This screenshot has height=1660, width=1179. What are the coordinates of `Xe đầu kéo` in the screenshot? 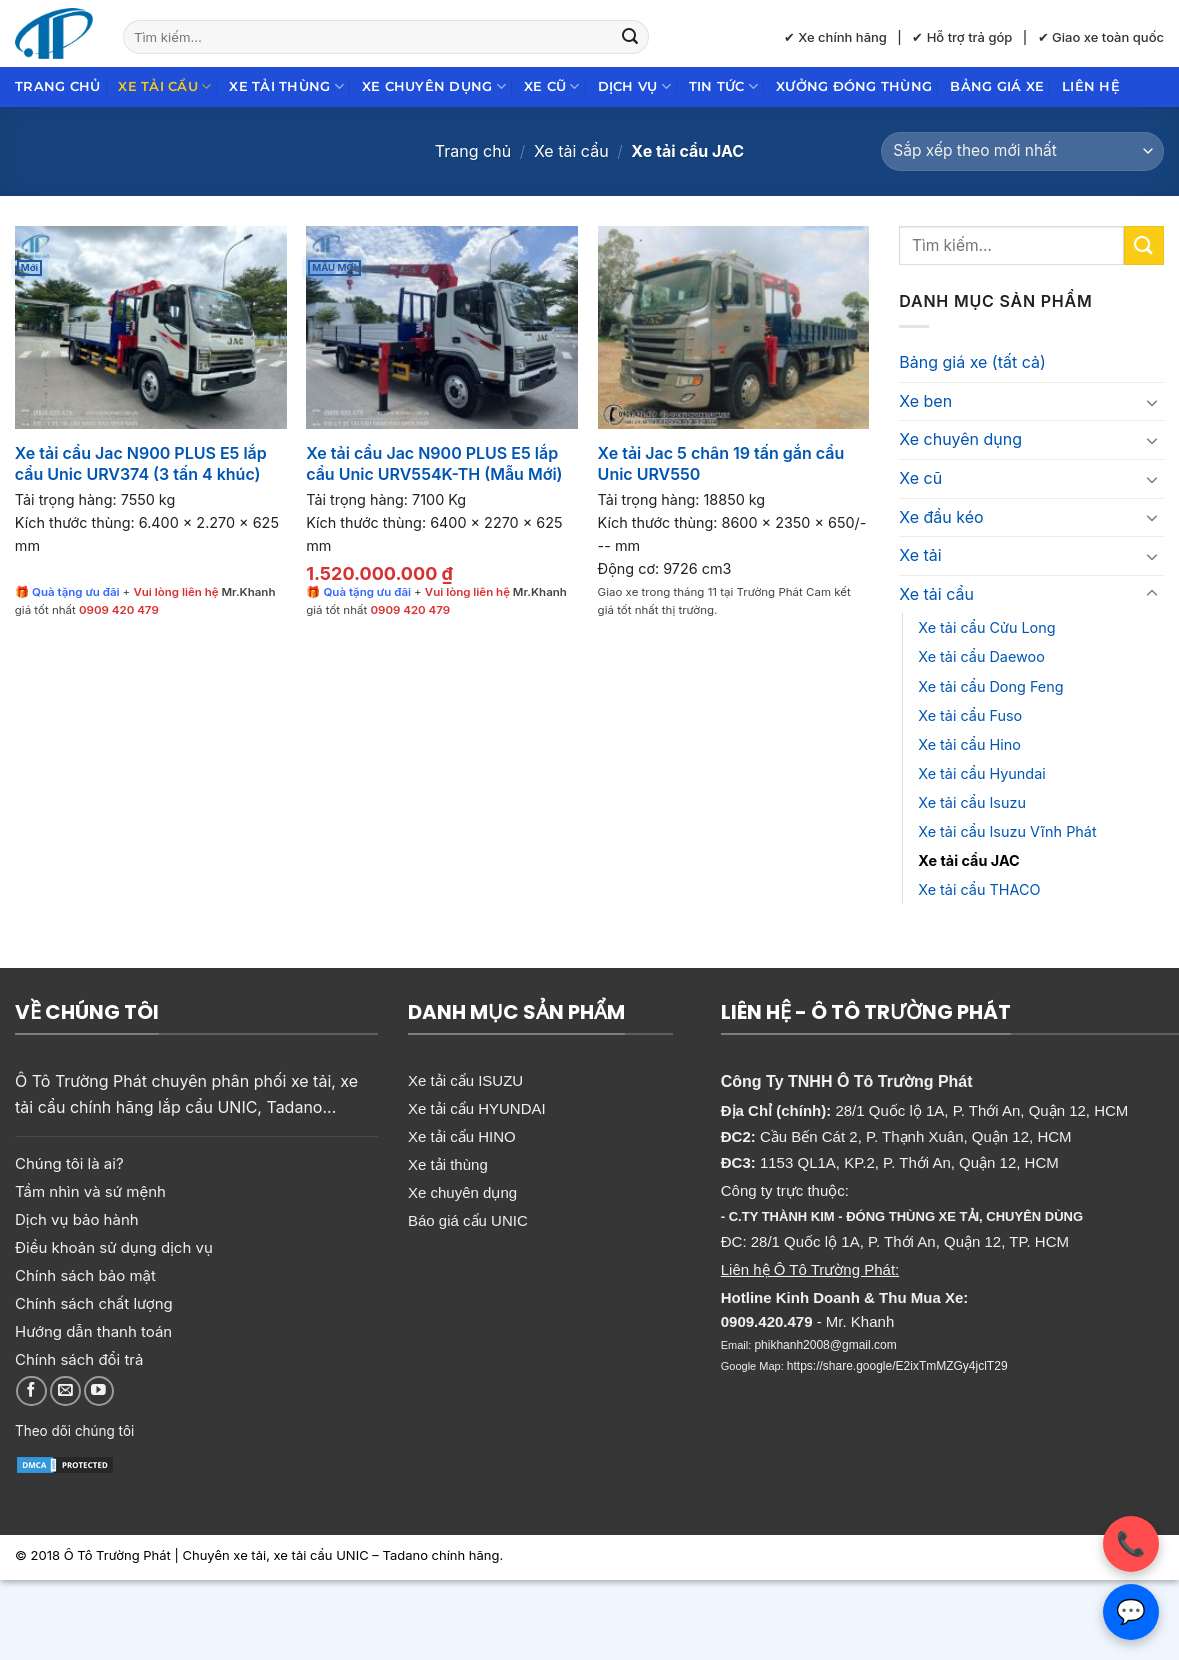 It's located at (941, 517).